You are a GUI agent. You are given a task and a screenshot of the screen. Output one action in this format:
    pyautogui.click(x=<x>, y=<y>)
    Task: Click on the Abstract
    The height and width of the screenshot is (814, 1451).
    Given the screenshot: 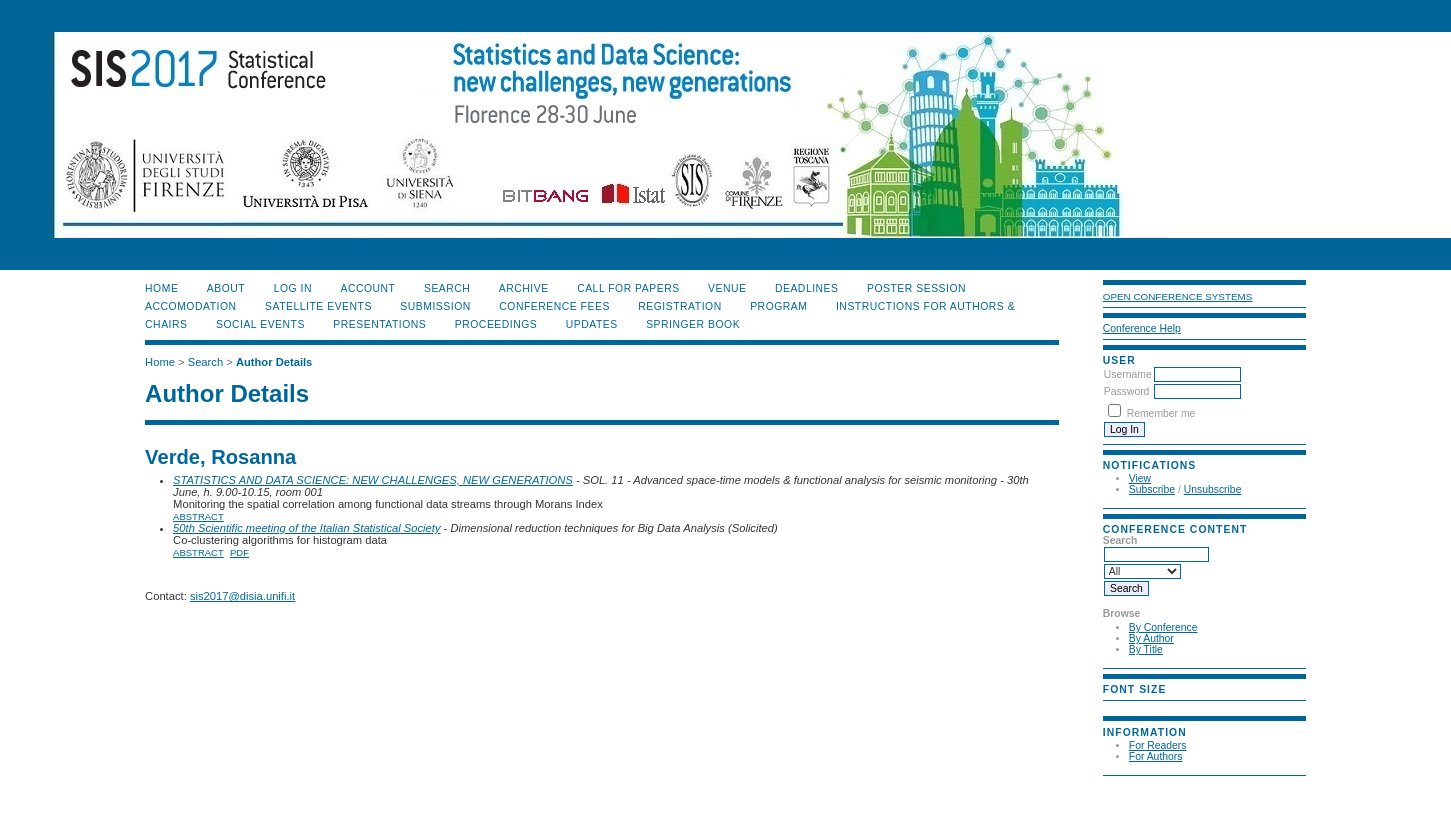 What is the action you would take?
    pyautogui.click(x=198, y=516)
    